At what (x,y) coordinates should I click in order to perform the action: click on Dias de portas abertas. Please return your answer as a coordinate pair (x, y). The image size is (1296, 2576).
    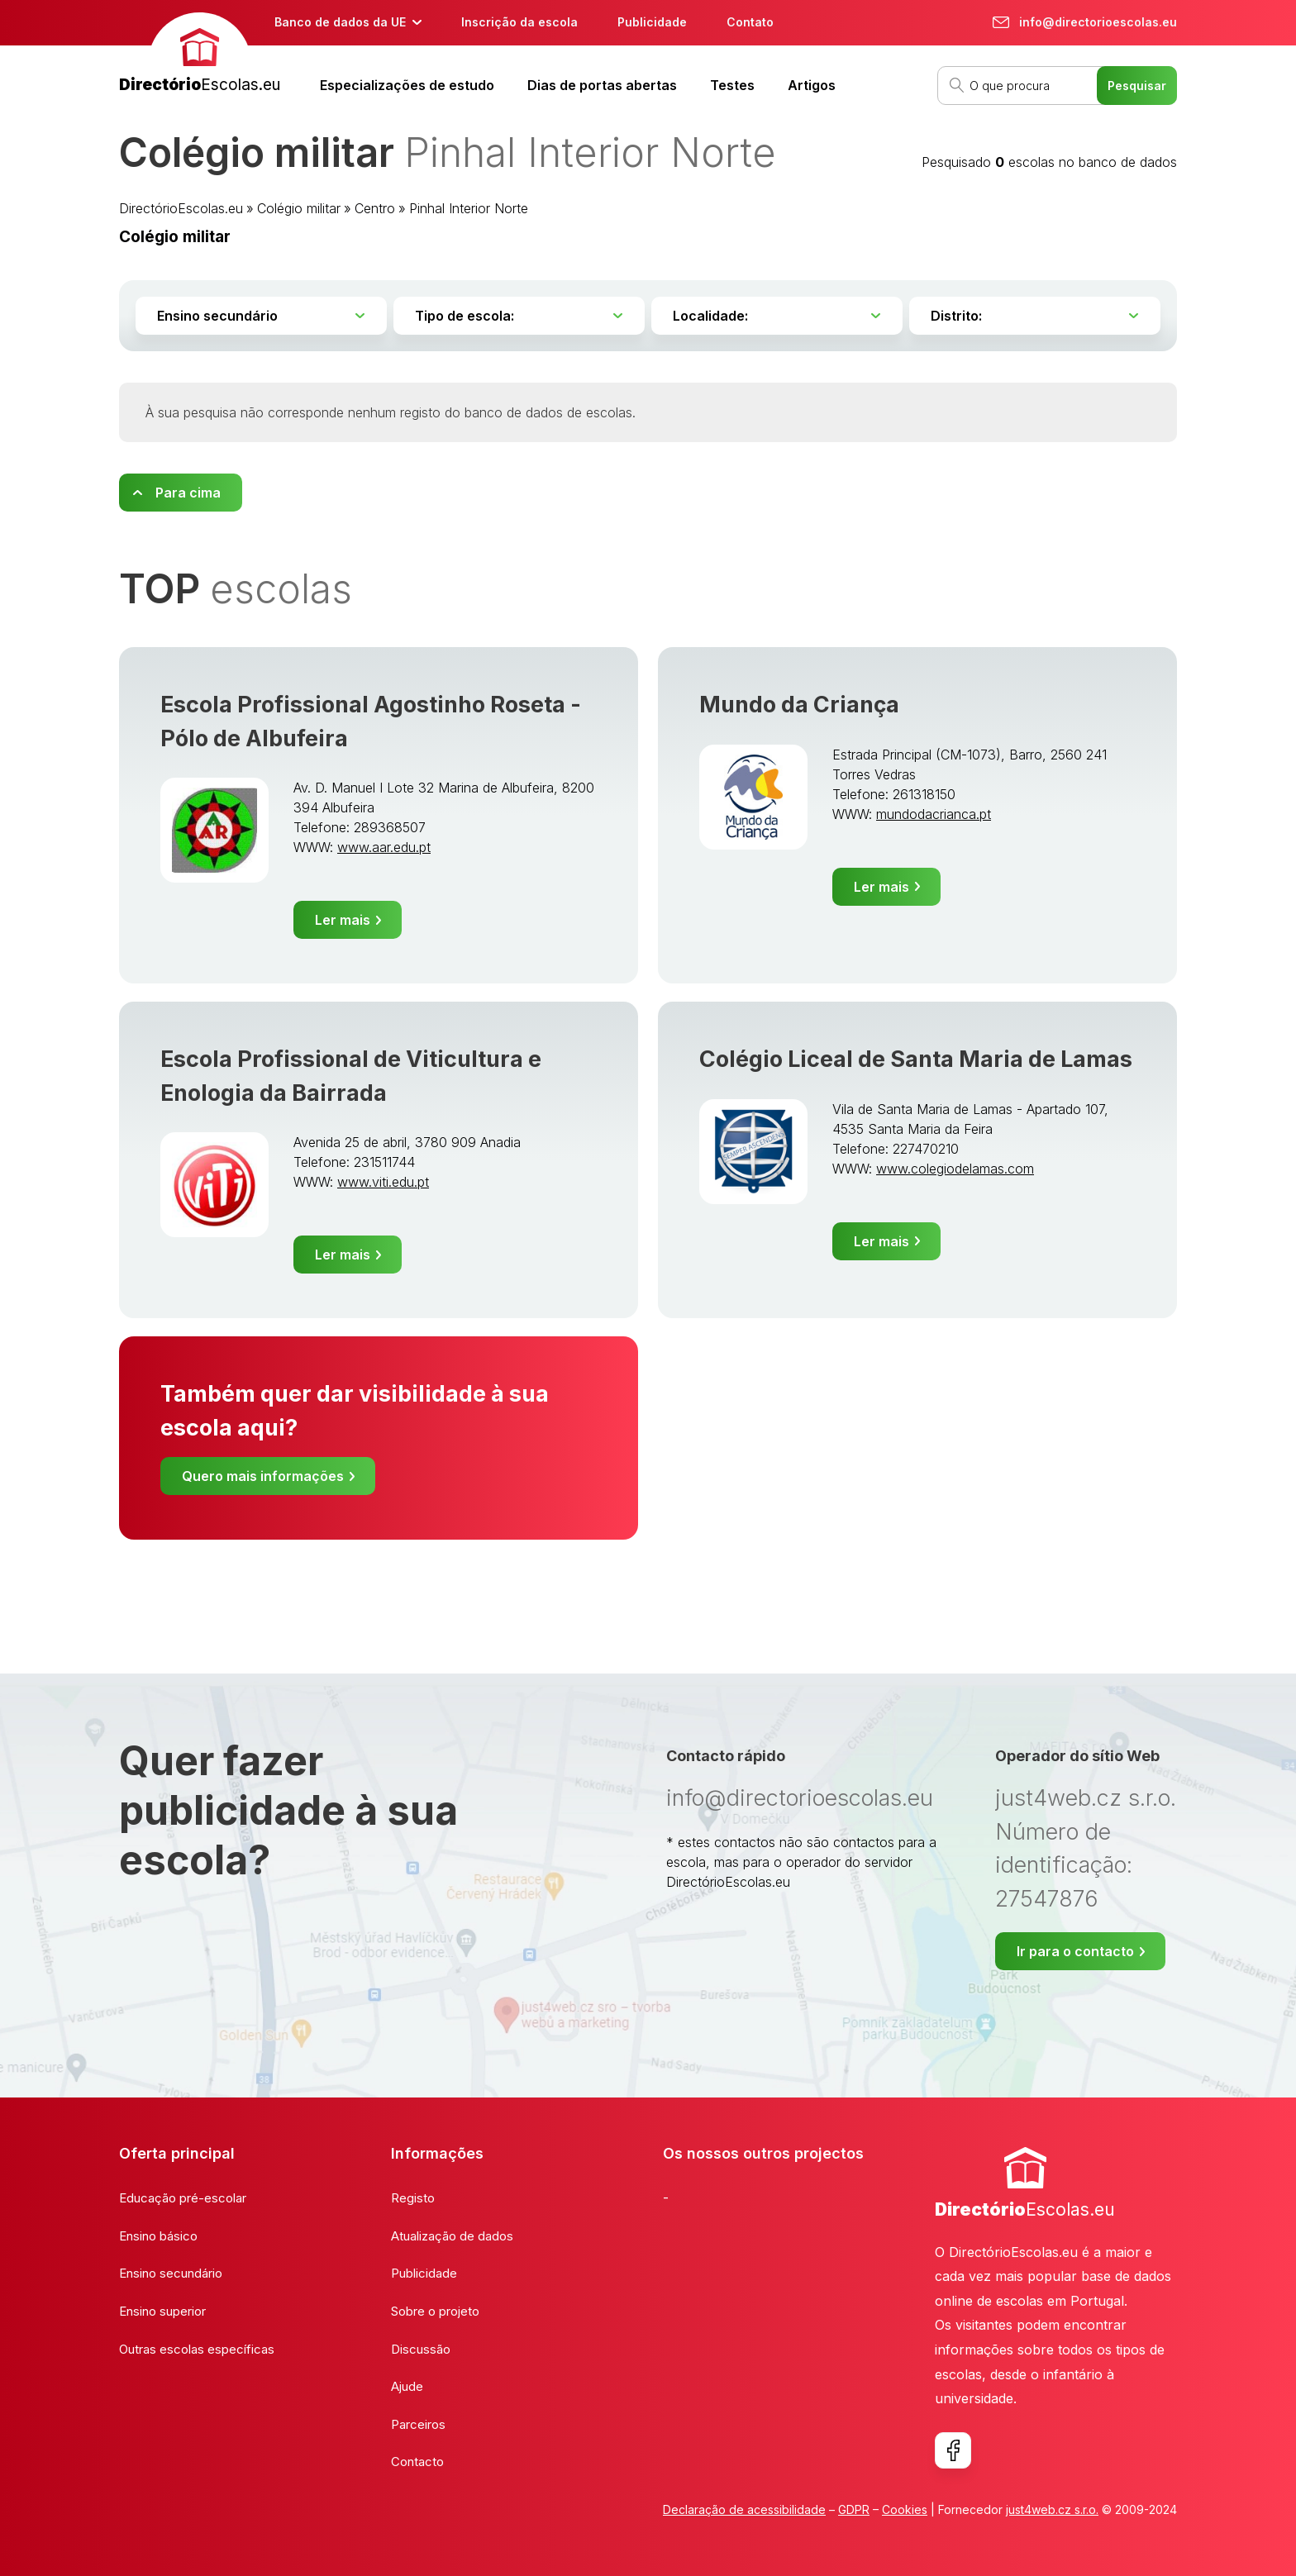
    Looking at the image, I should click on (602, 85).